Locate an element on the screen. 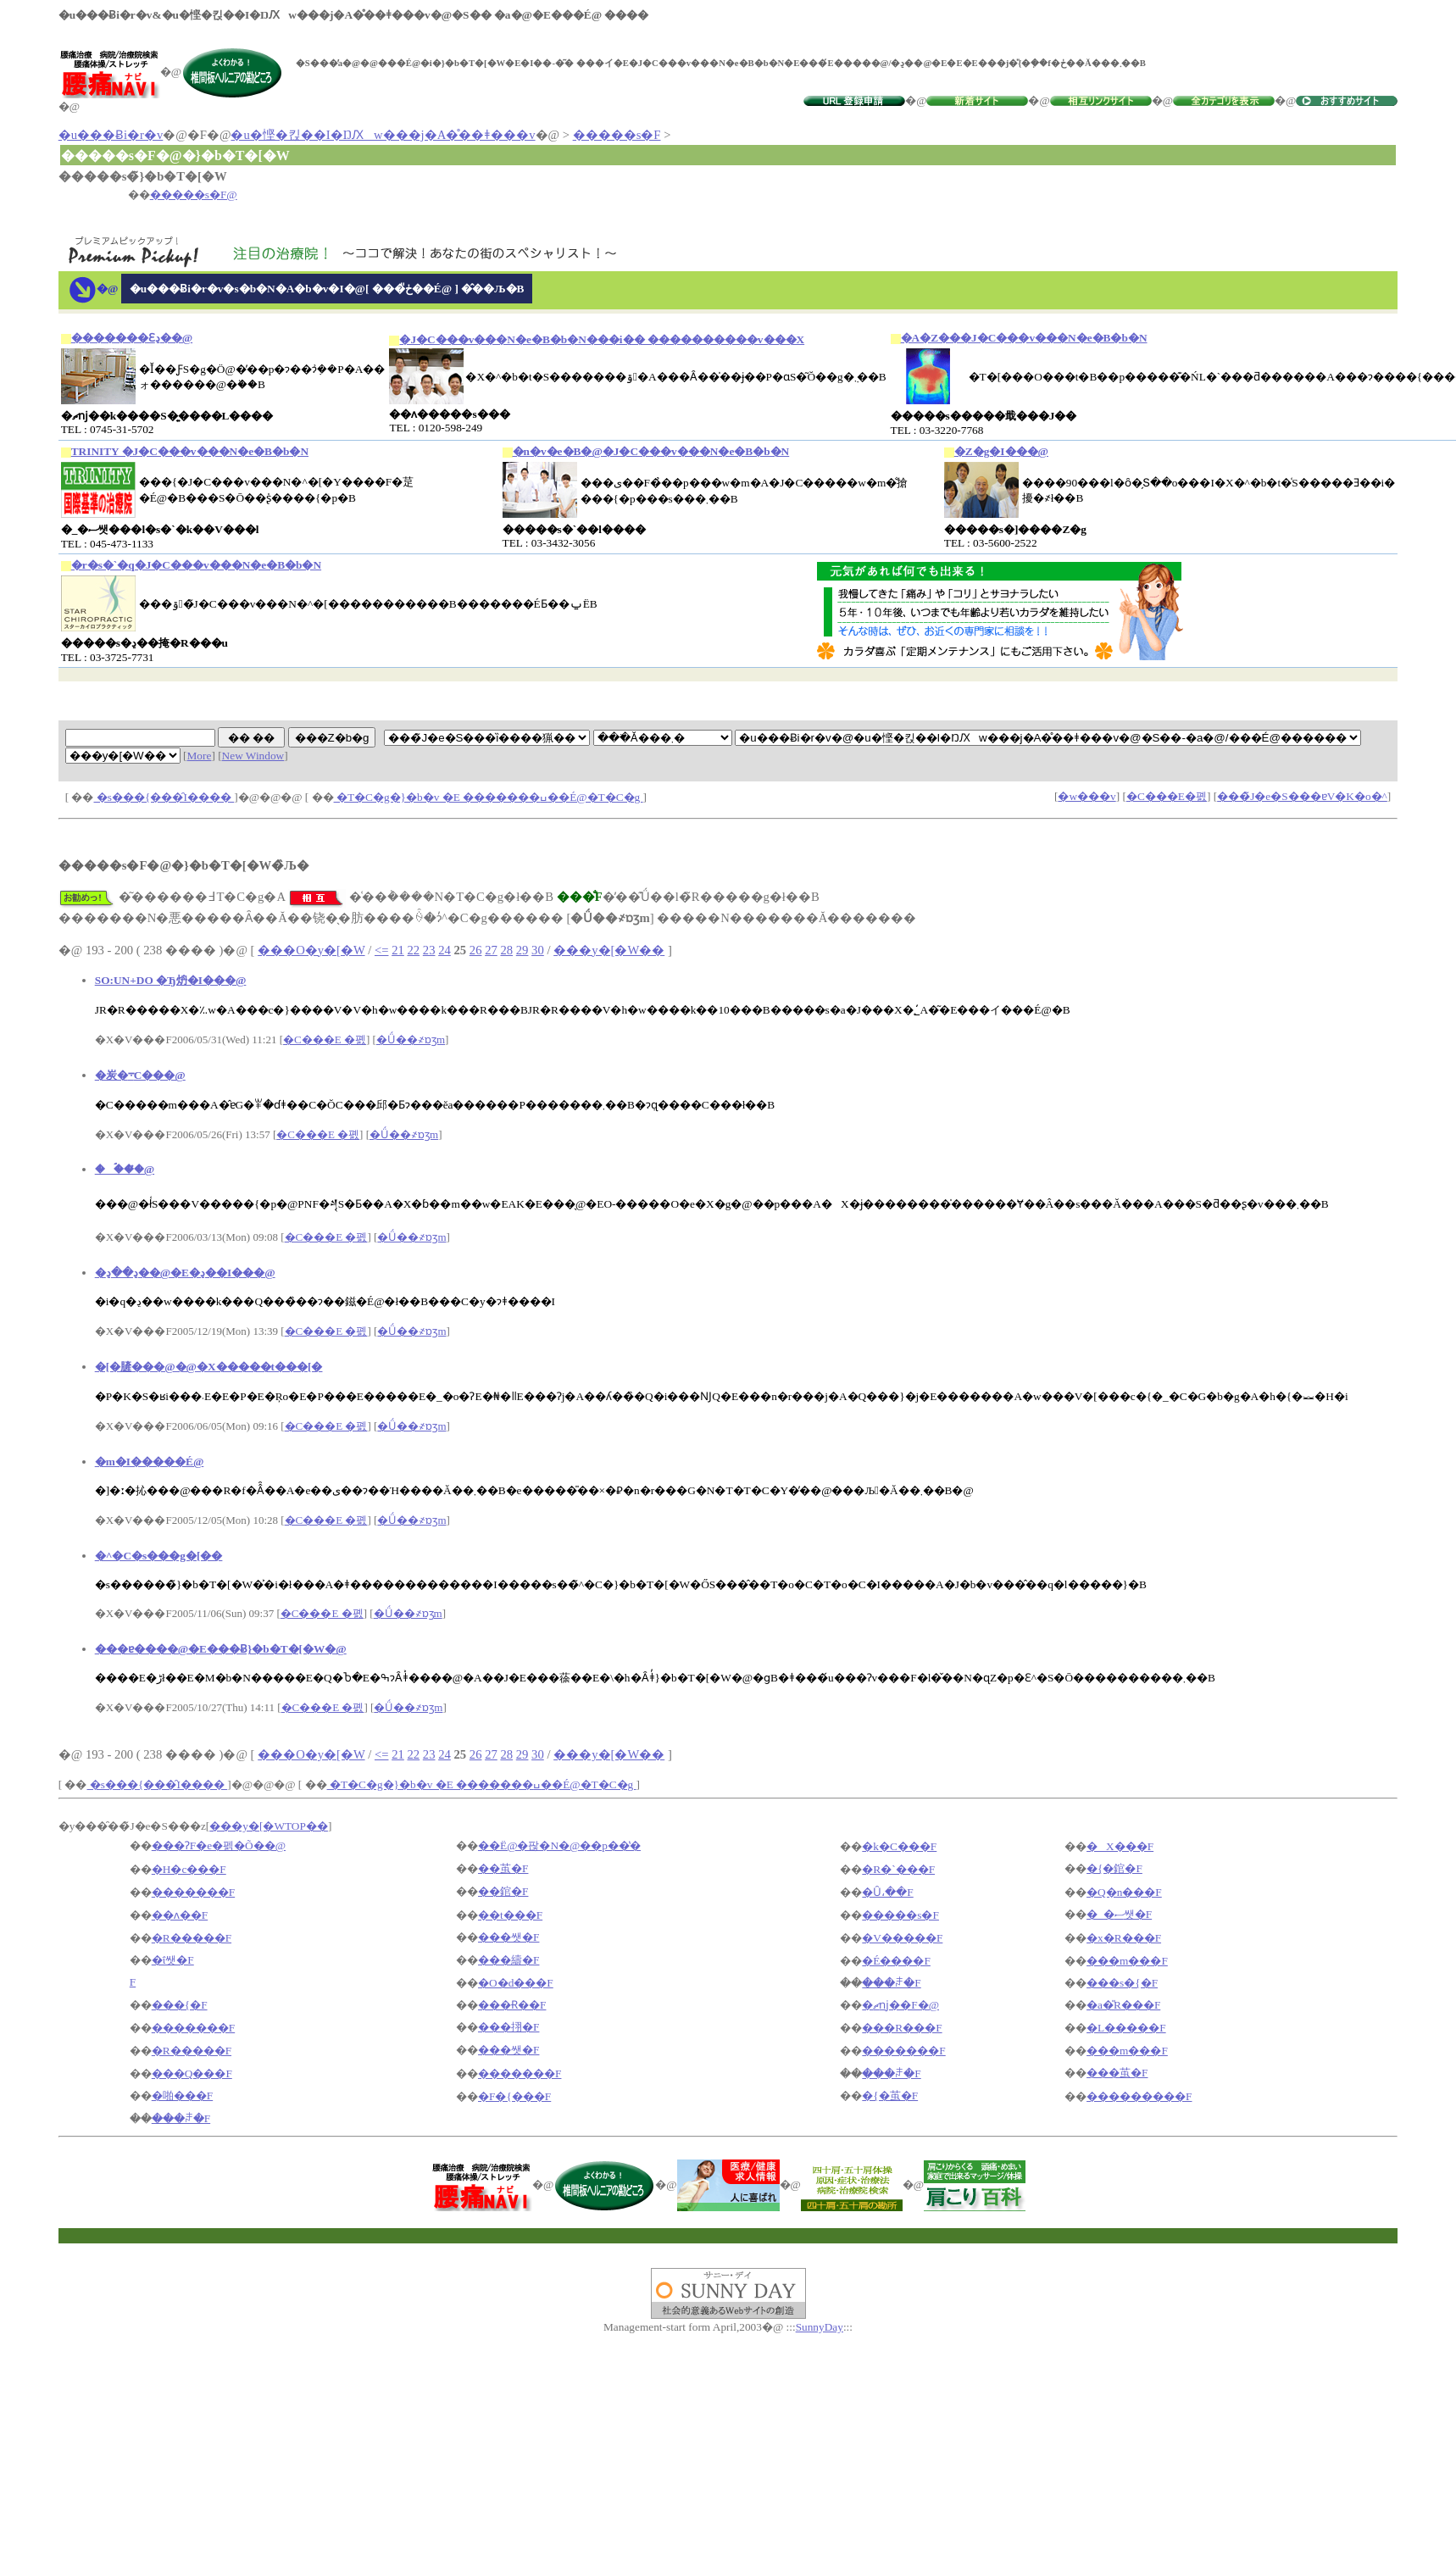 The image size is (1456, 2568). �L�����F is located at coordinates (1126, 2027).